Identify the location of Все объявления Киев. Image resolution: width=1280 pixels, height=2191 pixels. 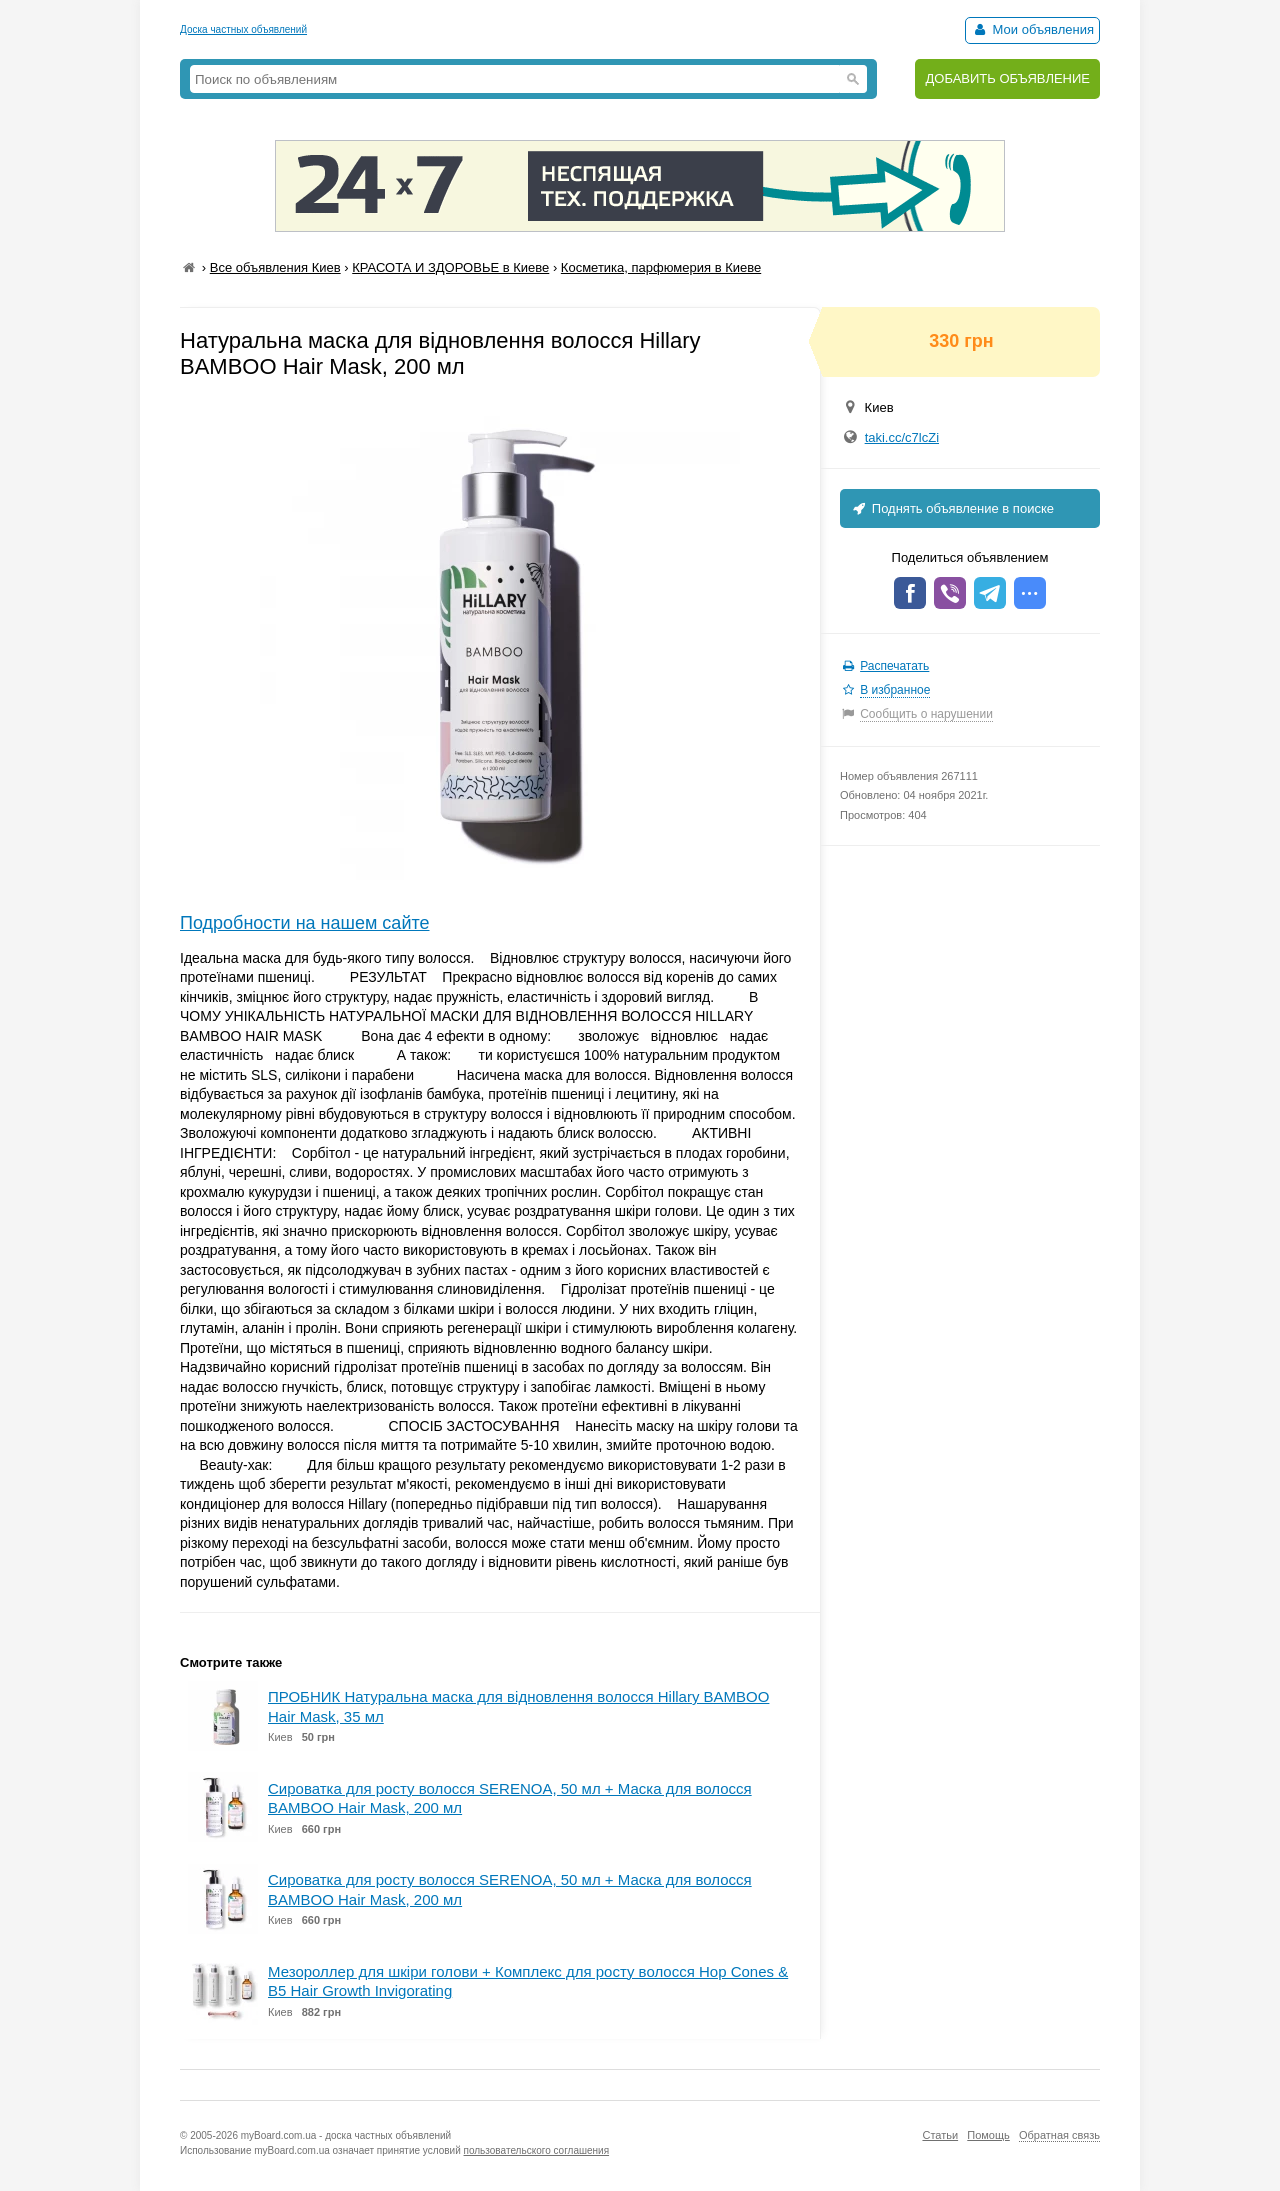
(275, 267).